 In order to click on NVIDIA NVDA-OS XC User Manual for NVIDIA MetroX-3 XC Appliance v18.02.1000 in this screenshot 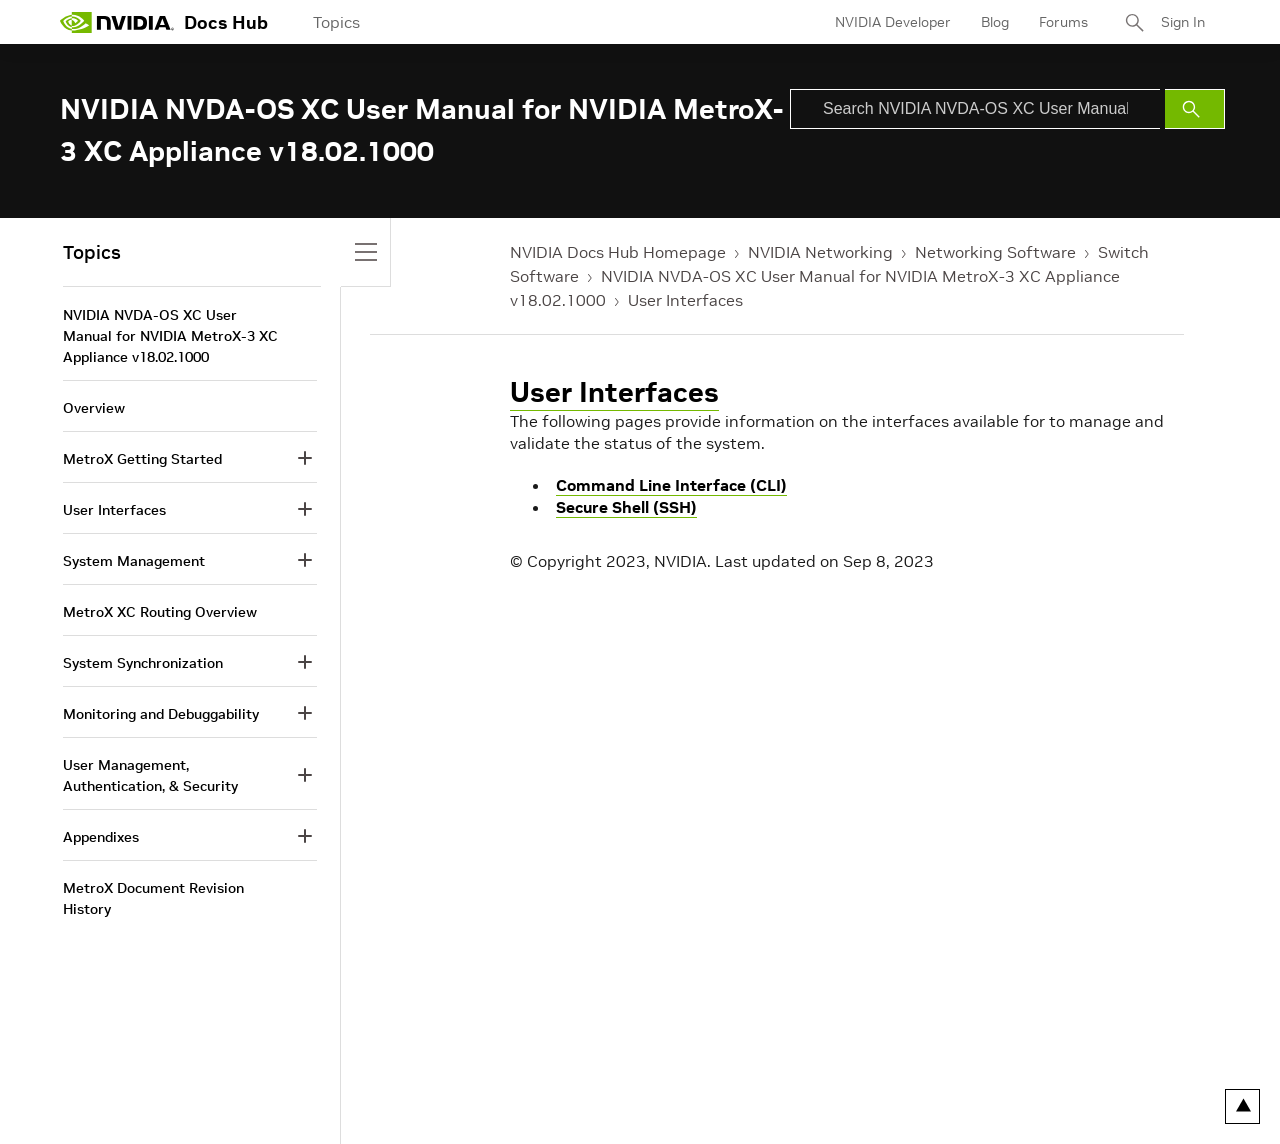, I will do `click(170, 336)`.